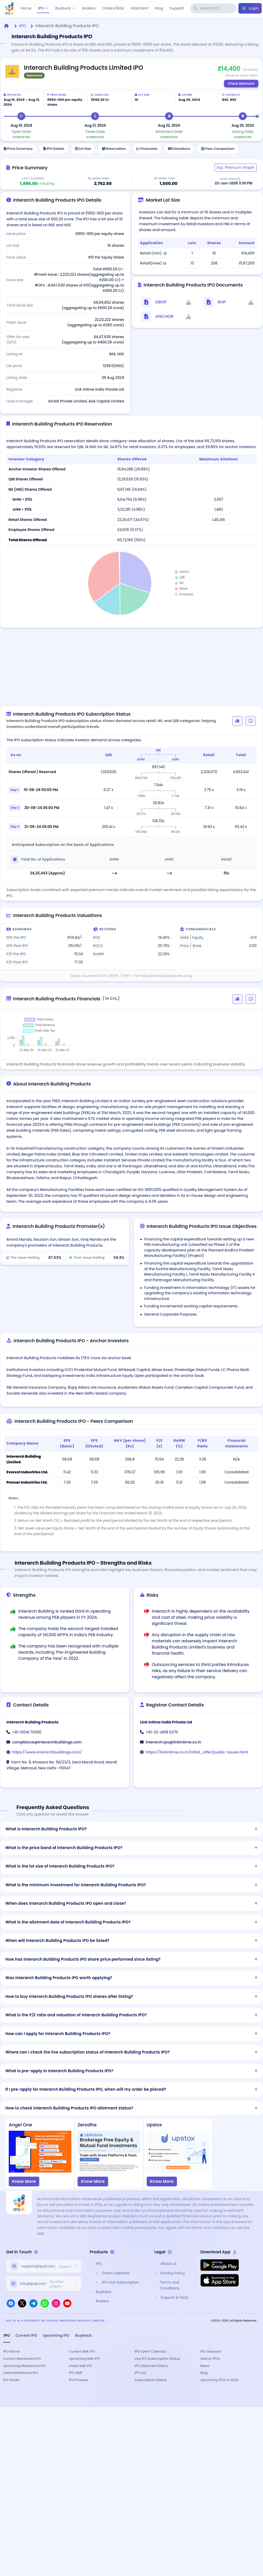 This screenshot has width=263, height=2576. Describe the element at coordinates (16, 946) in the screenshot. I see `P/E Pre IPO` at that location.